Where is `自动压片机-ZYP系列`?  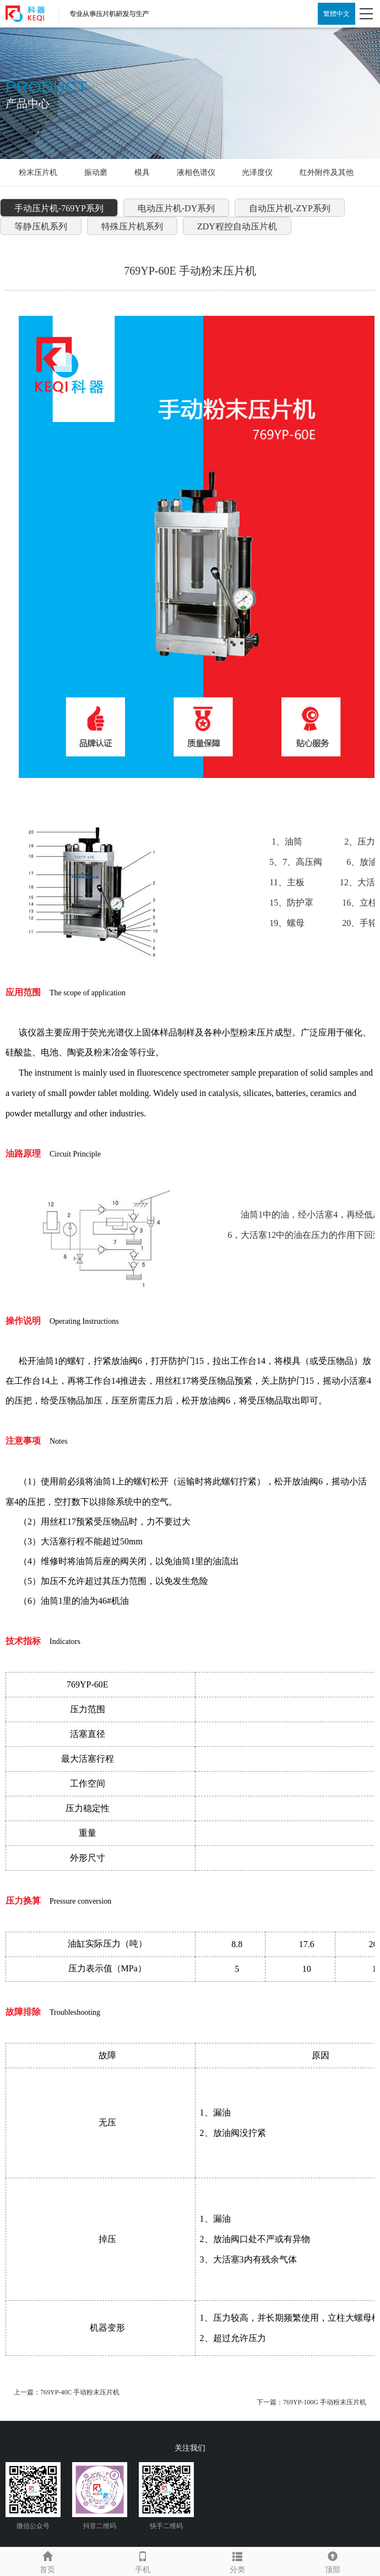 自动压片机-ZYP系列 is located at coordinates (289, 208).